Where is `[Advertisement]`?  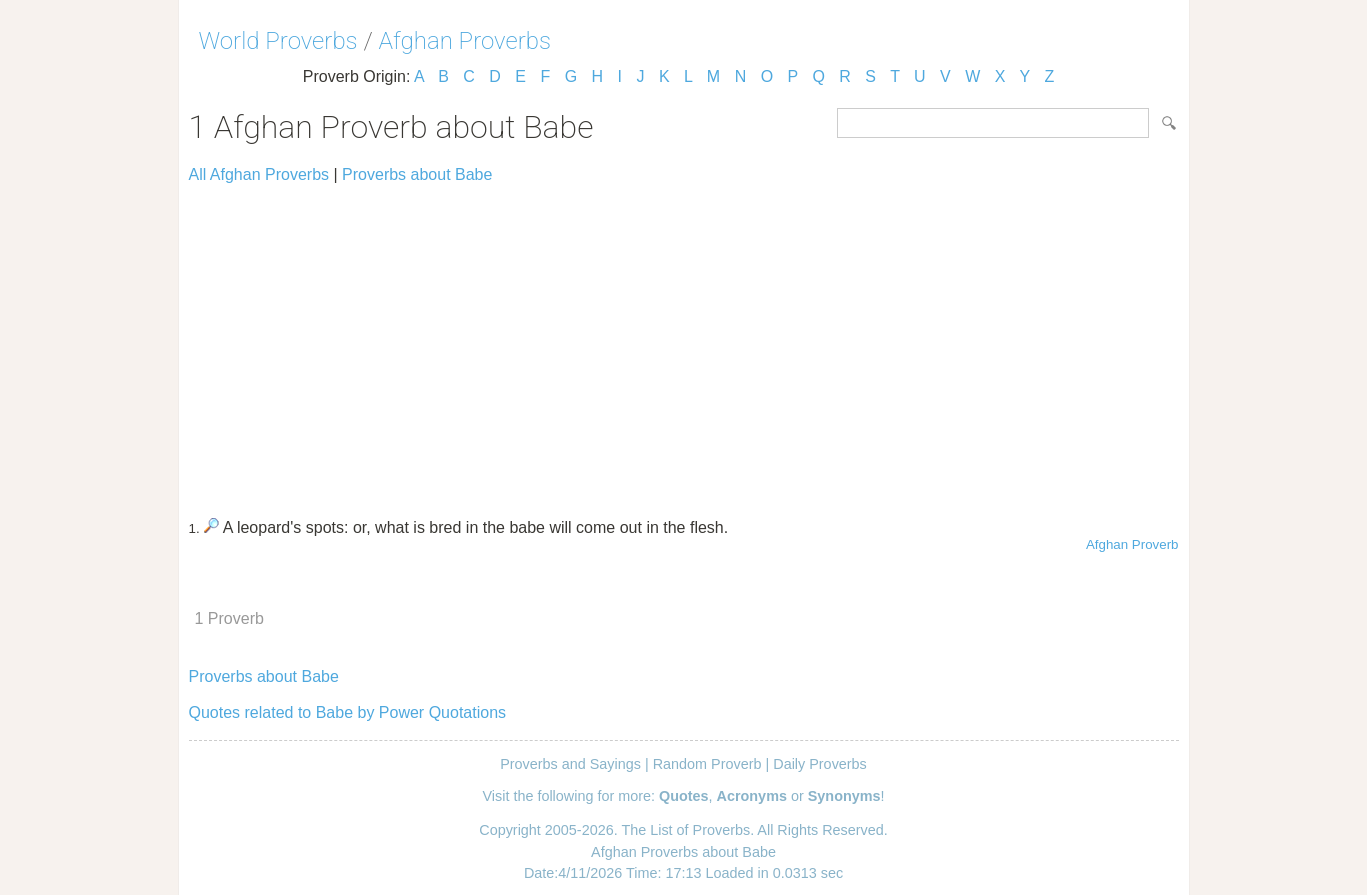 [Advertisement] is located at coordinates (684, 342).